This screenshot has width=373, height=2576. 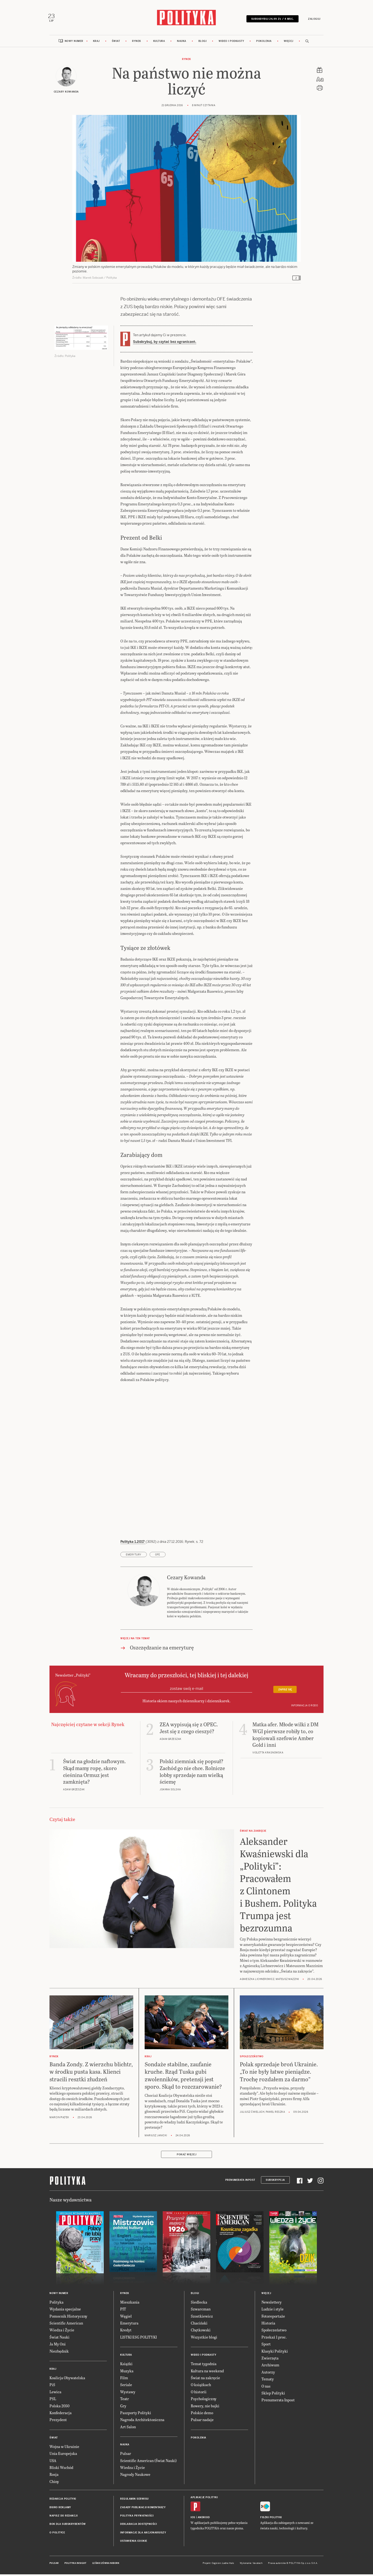 What do you see at coordinates (203, 2401) in the screenshot?
I see `Psychologiczny` at bounding box center [203, 2401].